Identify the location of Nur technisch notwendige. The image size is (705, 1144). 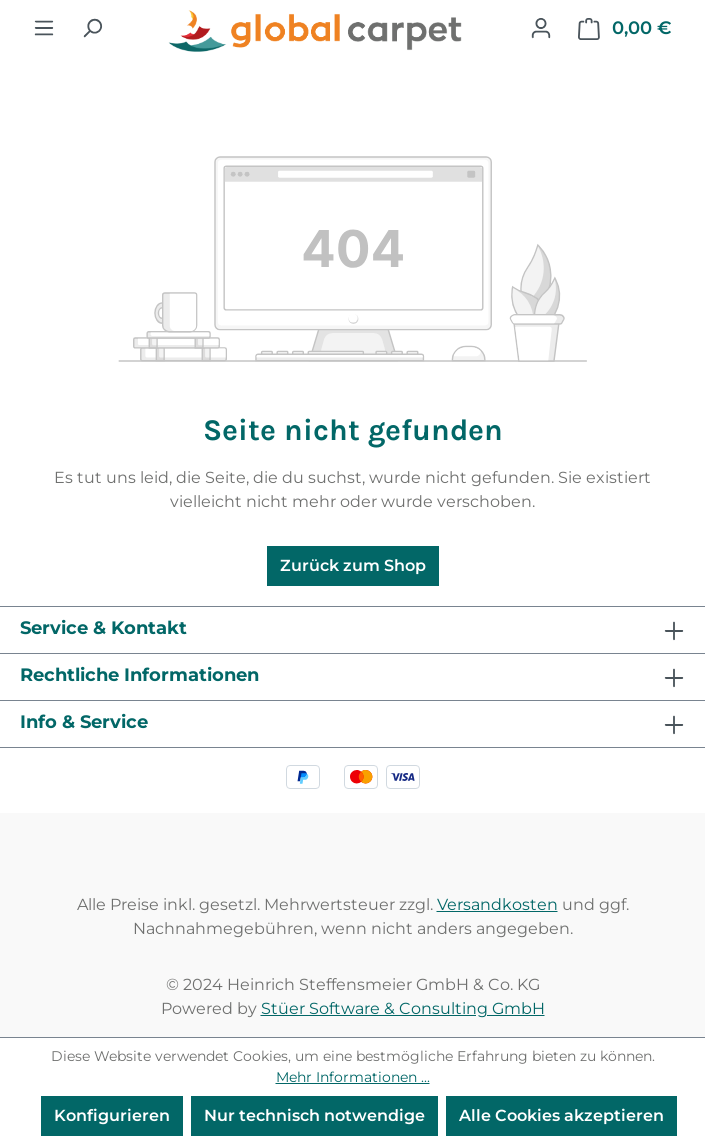
(314, 1115).